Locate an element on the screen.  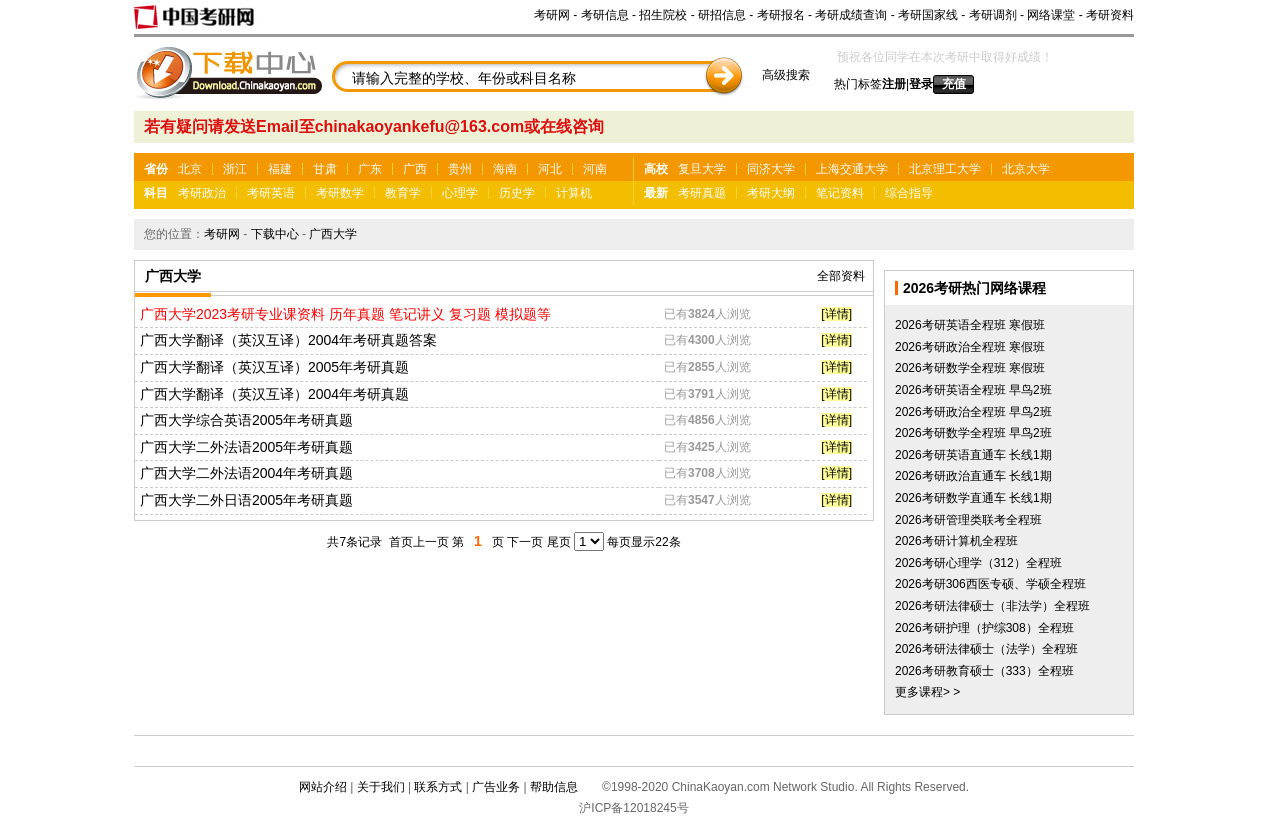
考研国家线 is located at coordinates (928, 15).